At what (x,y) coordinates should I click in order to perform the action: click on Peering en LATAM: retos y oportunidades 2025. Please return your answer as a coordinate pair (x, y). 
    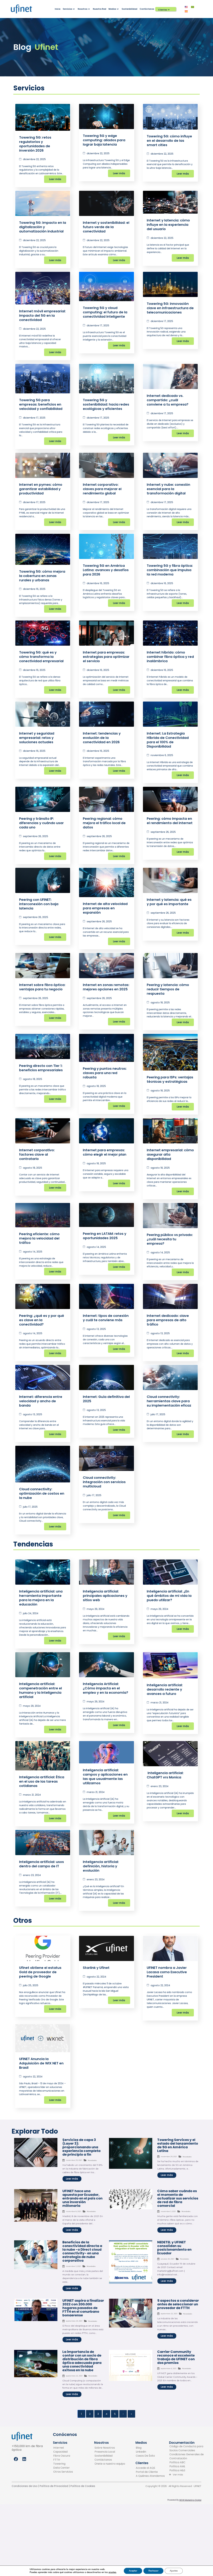
    Looking at the image, I should click on (104, 1250).